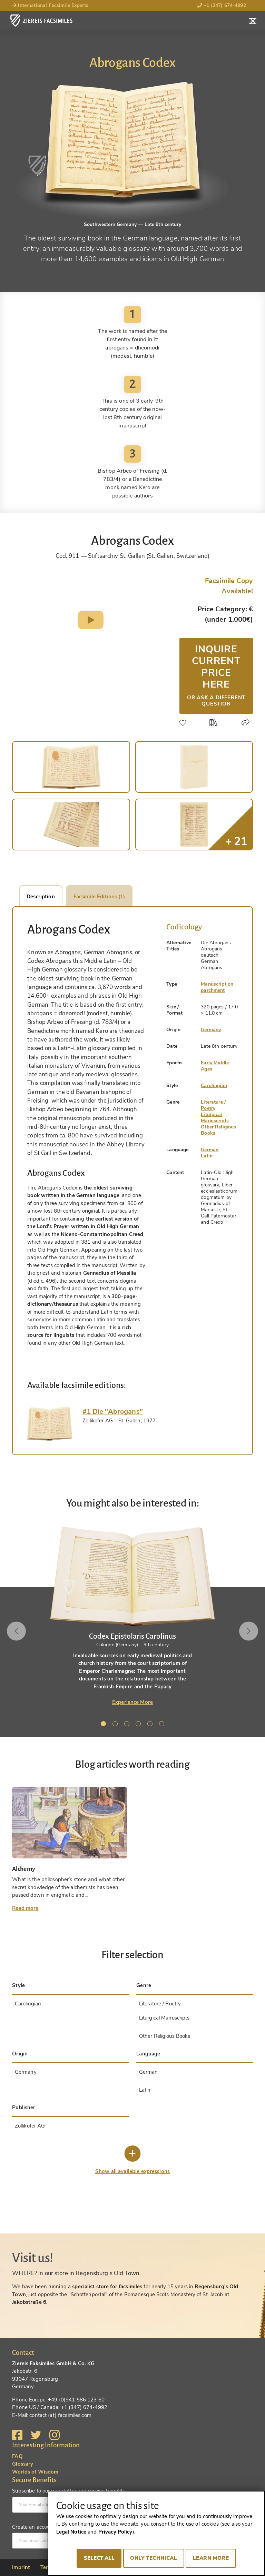  Describe the element at coordinates (215, 1117) in the screenshot. I see `Liturgical Manuscripts` at that location.